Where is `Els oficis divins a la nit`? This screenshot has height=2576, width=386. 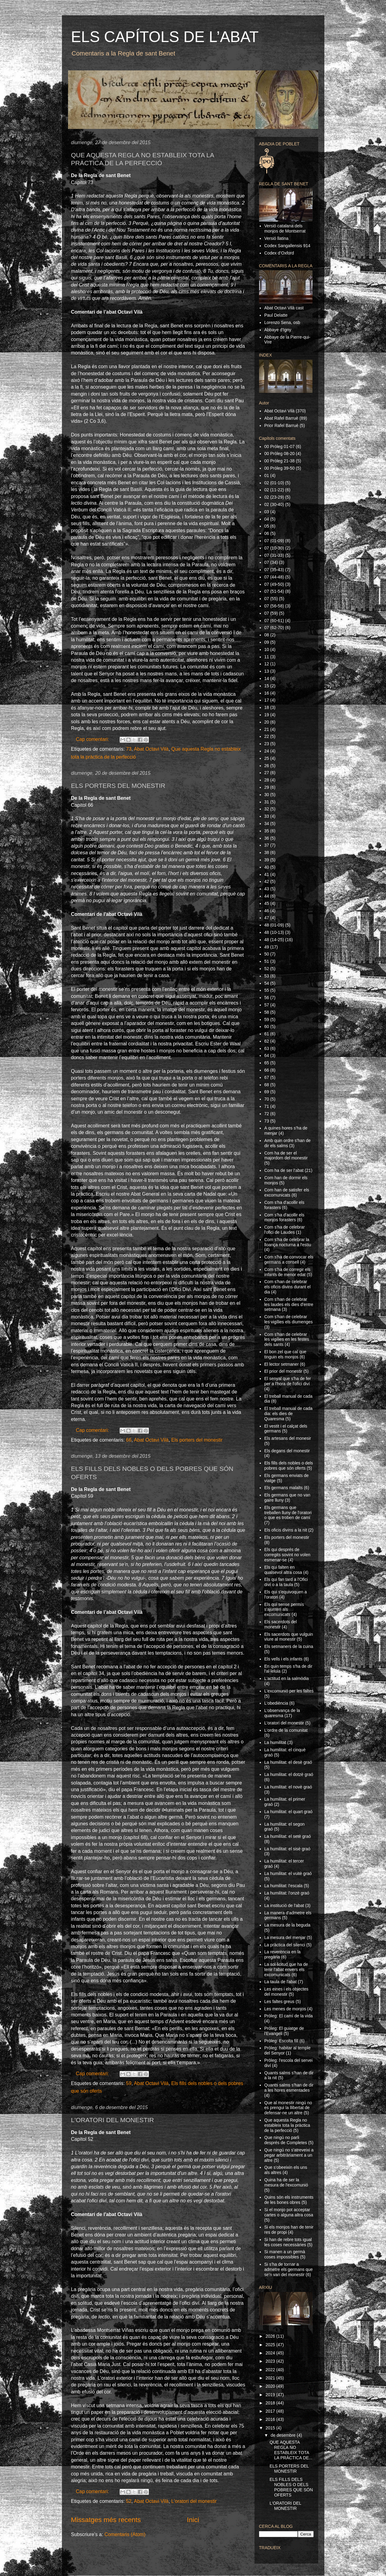
Els oficis divins a la nit is located at coordinates (285, 1530).